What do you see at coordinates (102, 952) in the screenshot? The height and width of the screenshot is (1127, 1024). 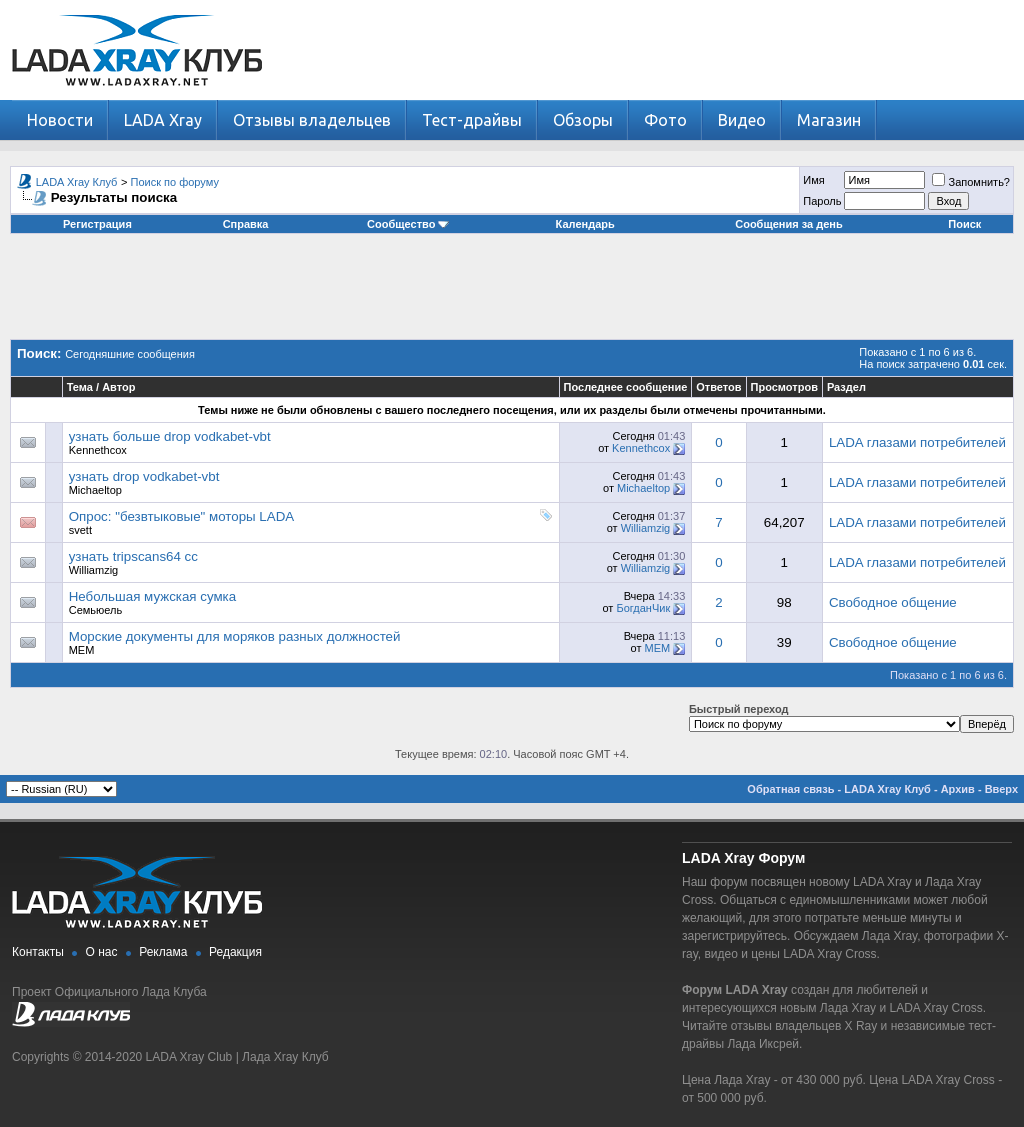 I see `О нас` at bounding box center [102, 952].